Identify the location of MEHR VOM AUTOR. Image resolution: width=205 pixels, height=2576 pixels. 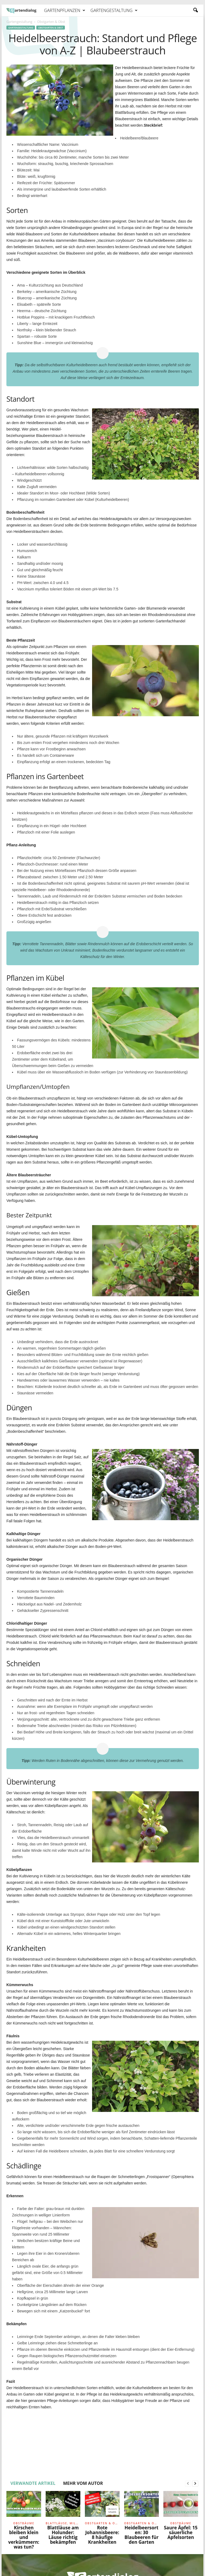
(83, 2483).